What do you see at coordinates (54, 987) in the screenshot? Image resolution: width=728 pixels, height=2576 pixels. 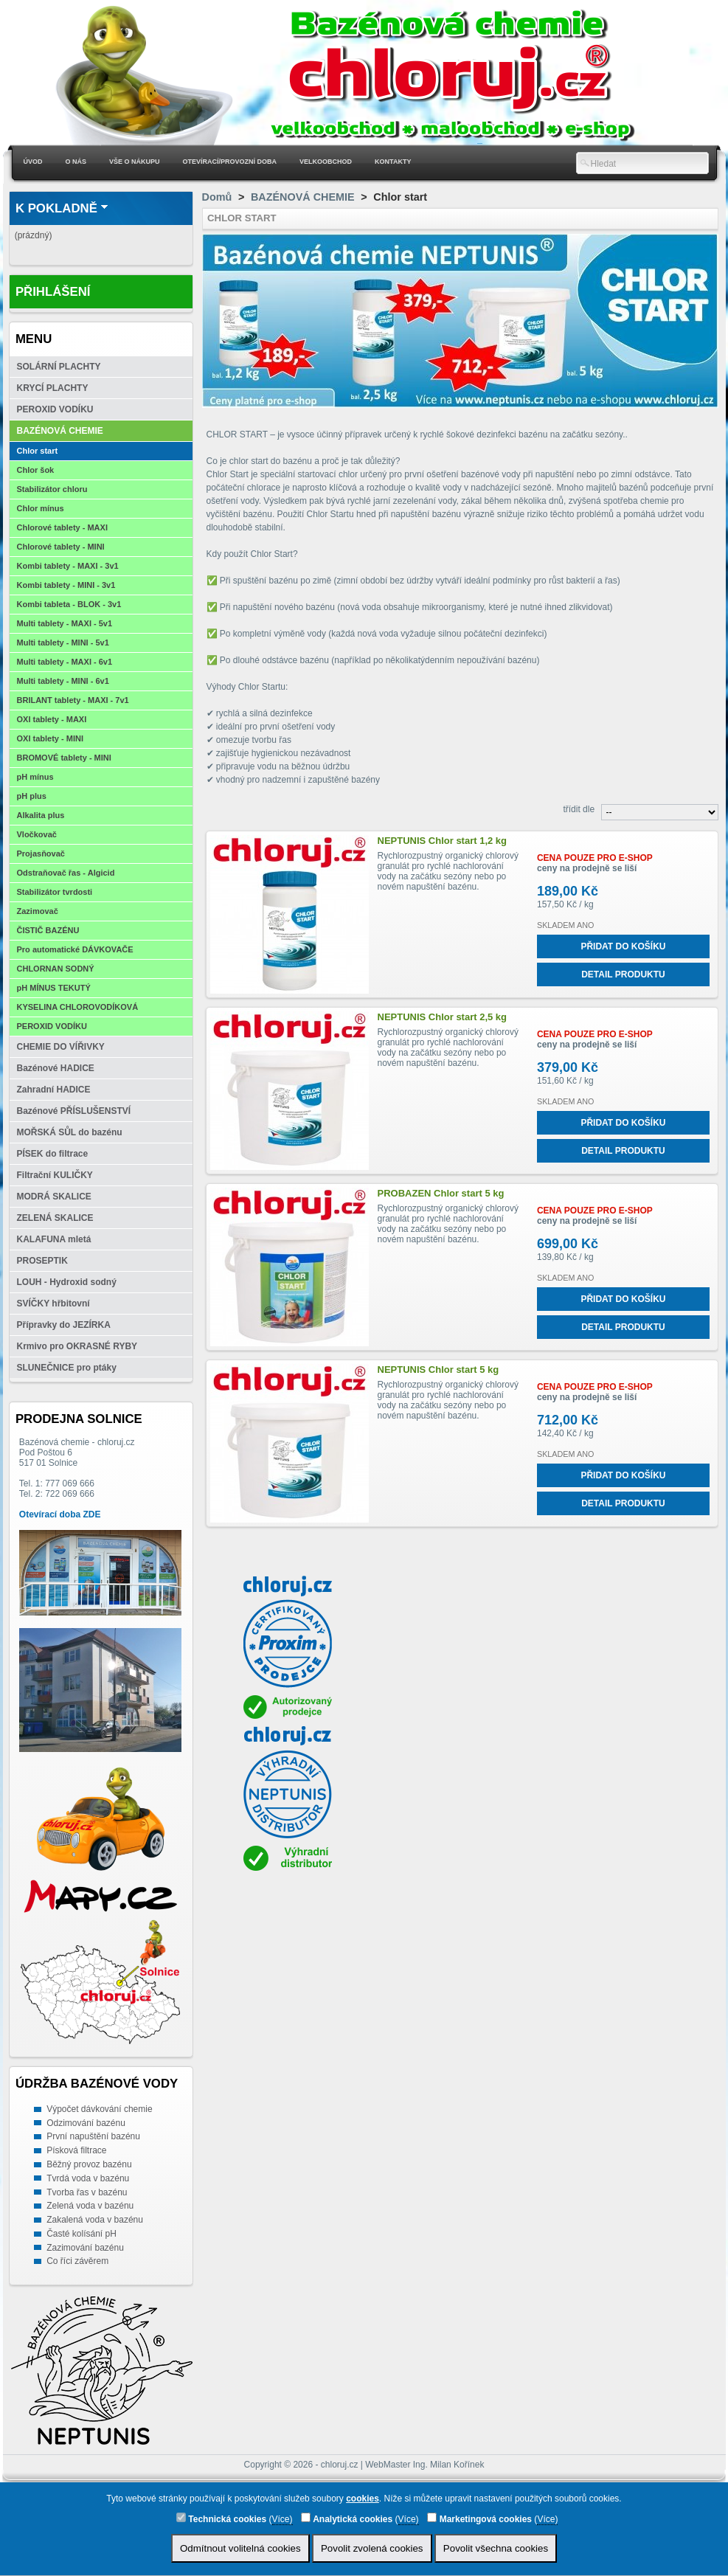 I see `pH MÍNUS TEKUTÝ` at bounding box center [54, 987].